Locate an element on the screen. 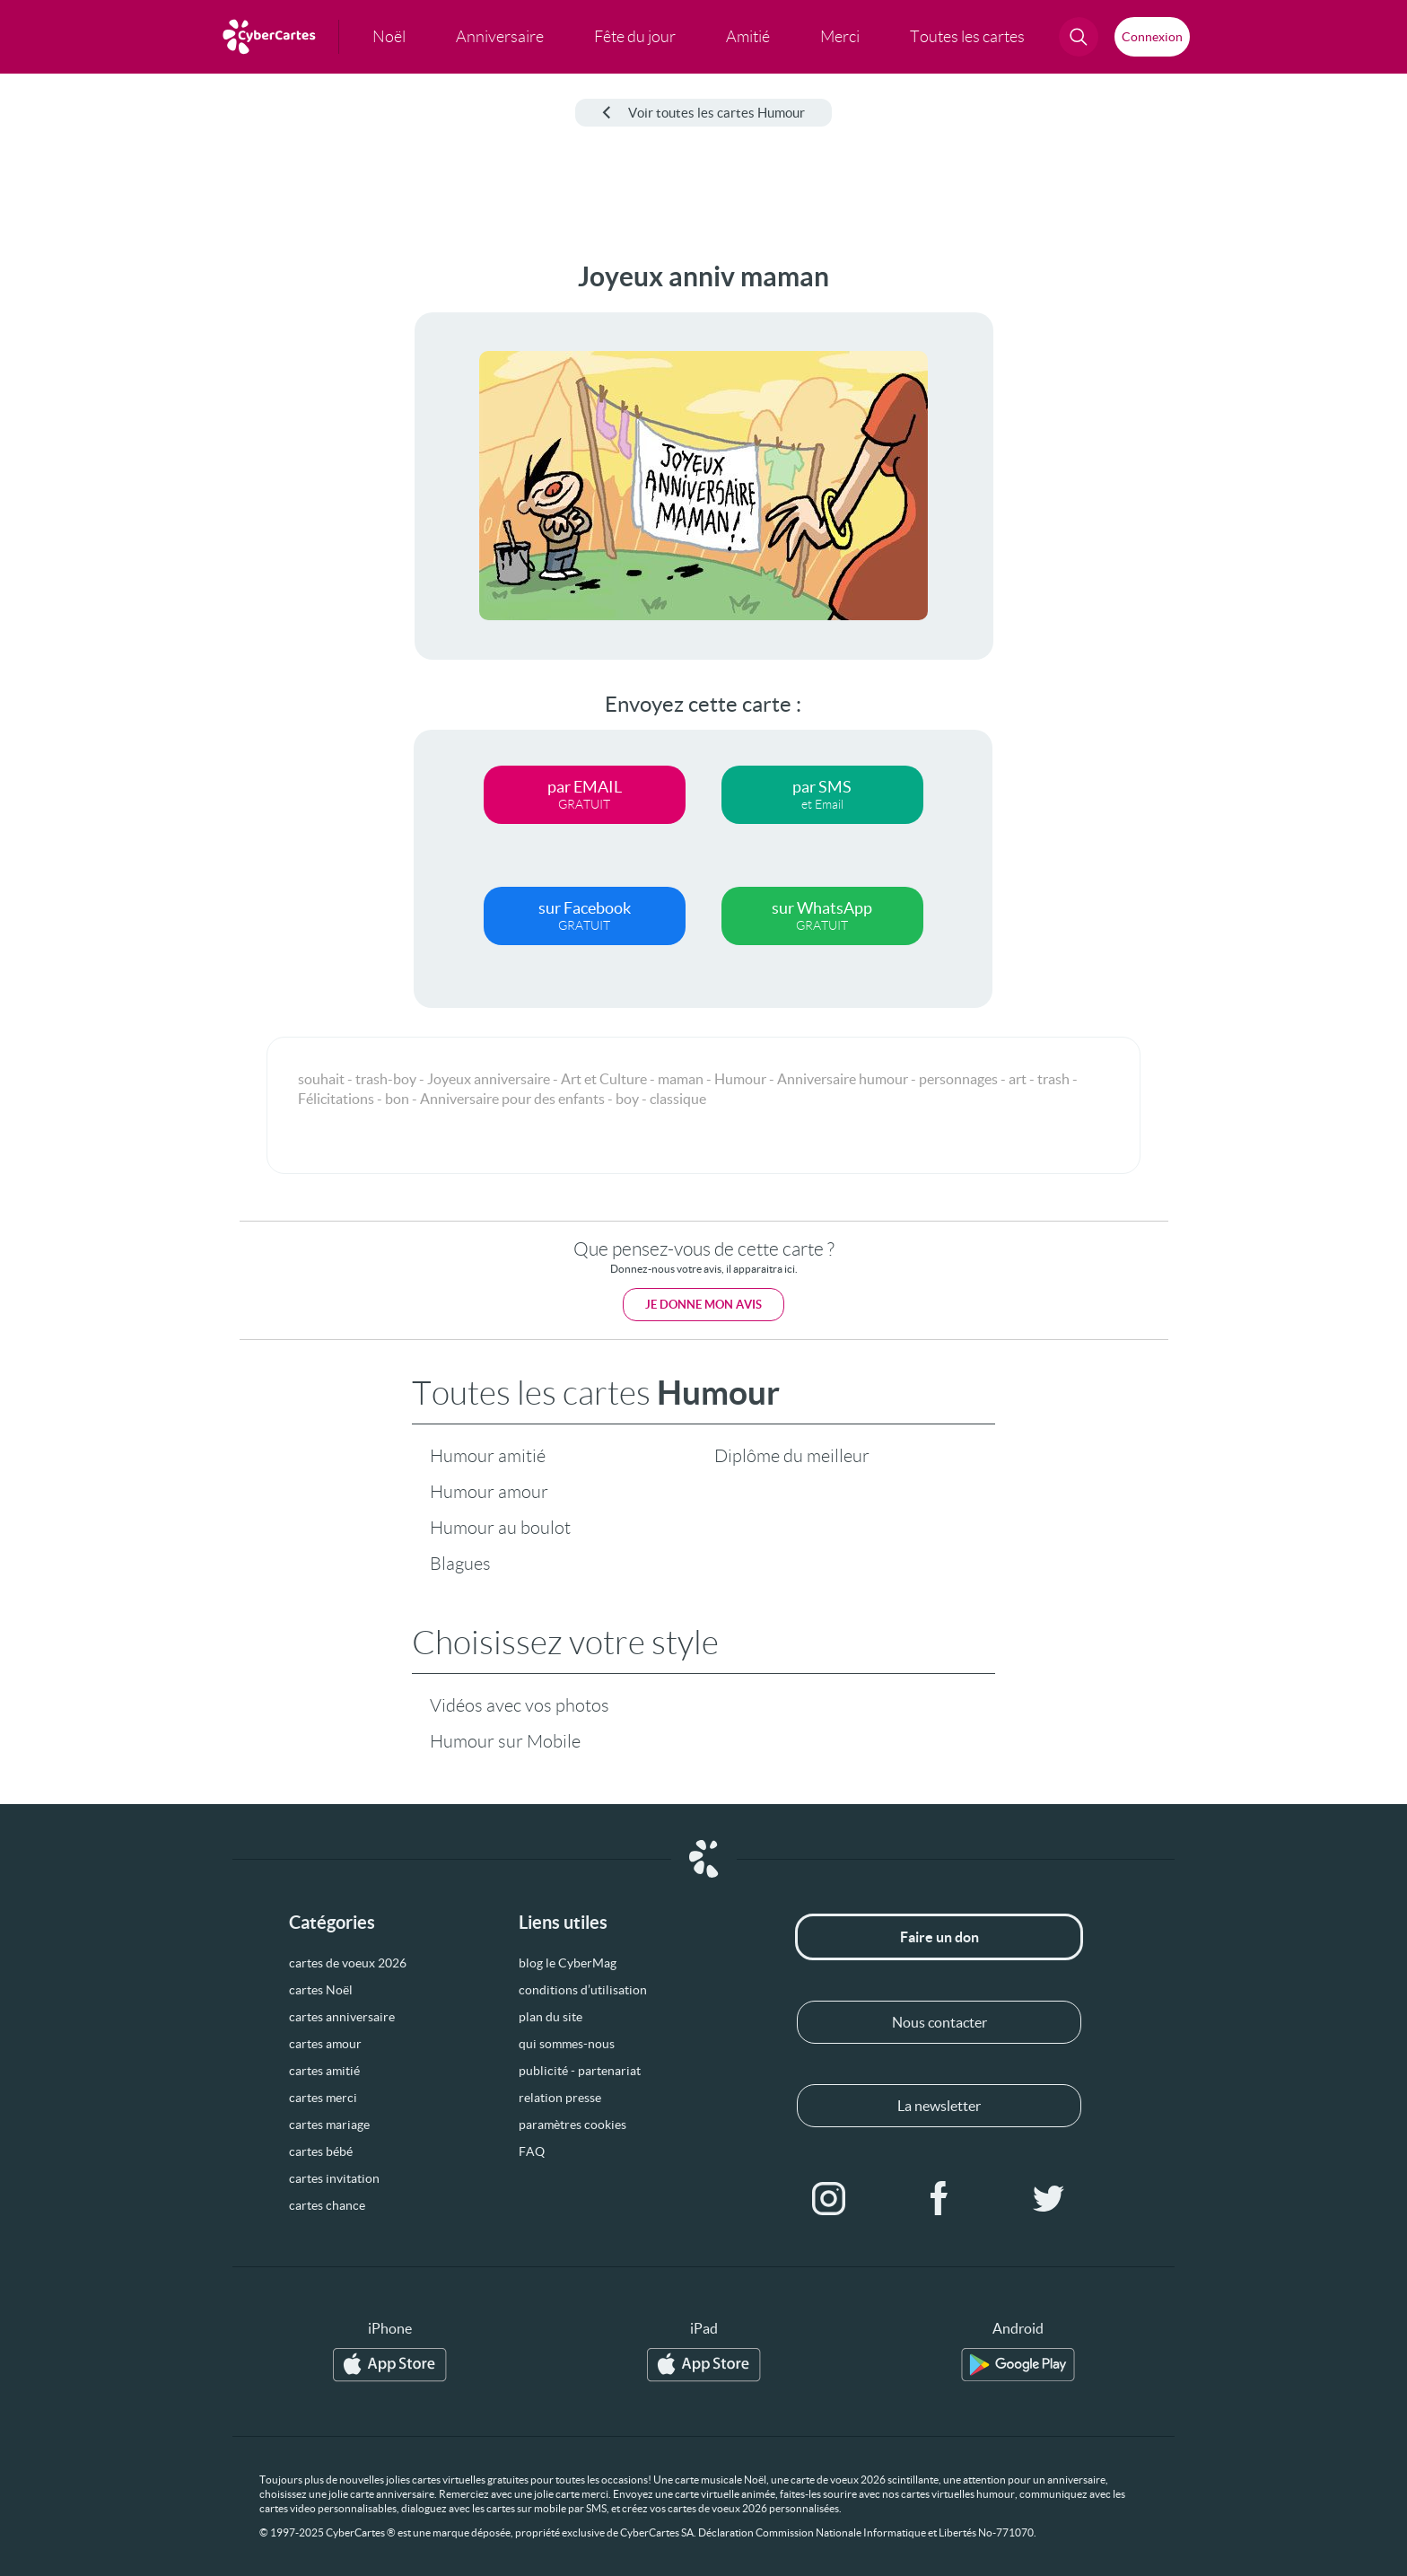 This screenshot has height=2576, width=1407. Humour amour is located at coordinates (489, 1492).